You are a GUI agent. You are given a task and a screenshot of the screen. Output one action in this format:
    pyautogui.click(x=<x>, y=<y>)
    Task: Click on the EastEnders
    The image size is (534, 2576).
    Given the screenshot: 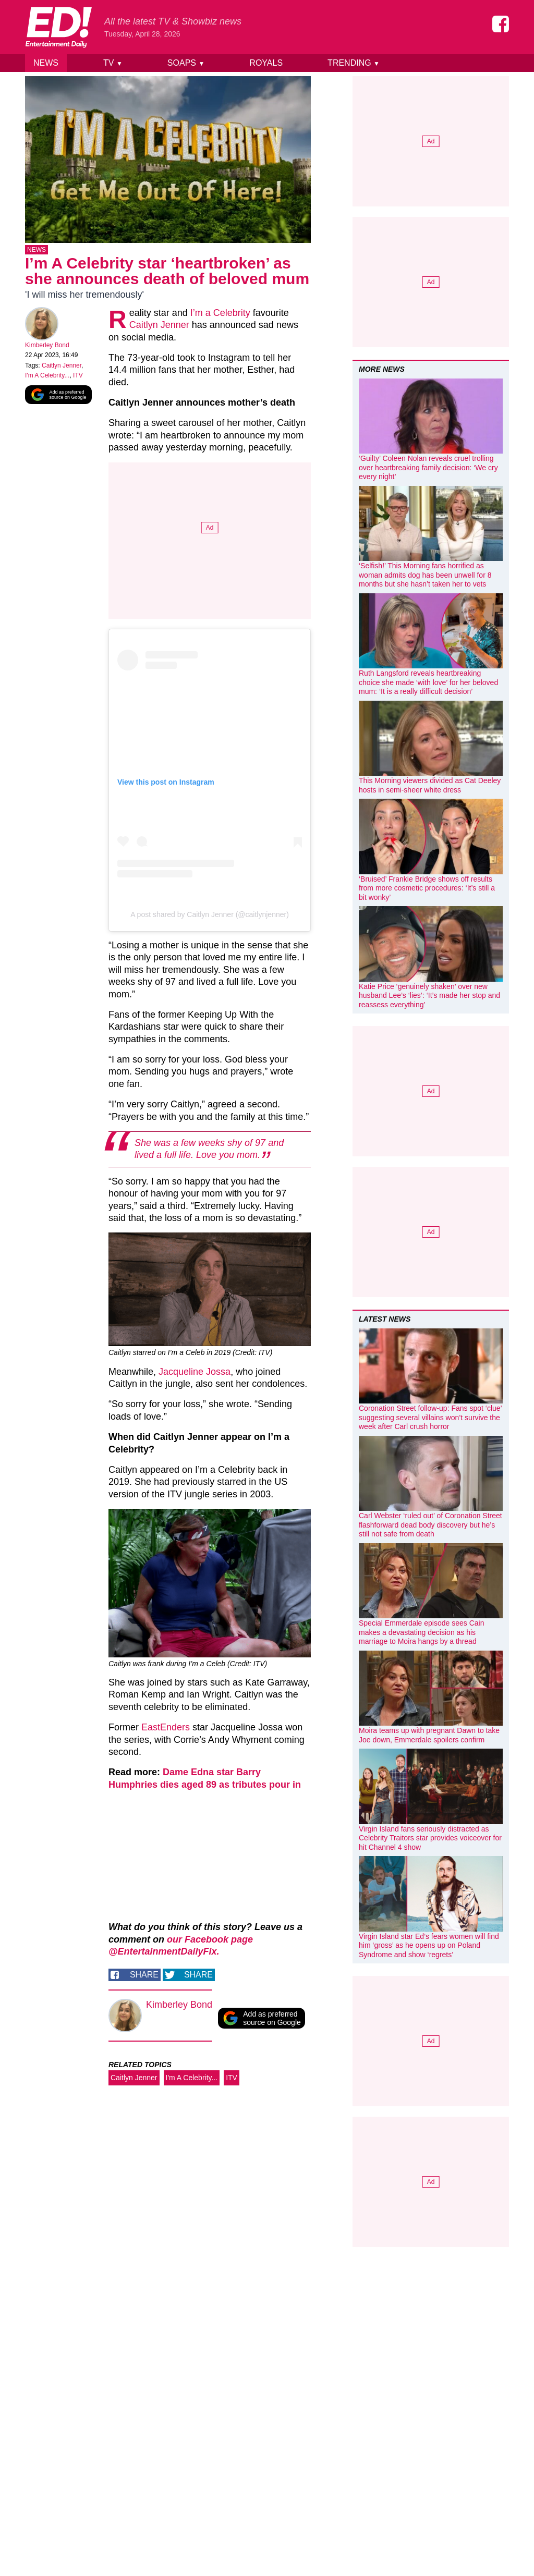 What is the action you would take?
    pyautogui.click(x=165, y=1729)
    